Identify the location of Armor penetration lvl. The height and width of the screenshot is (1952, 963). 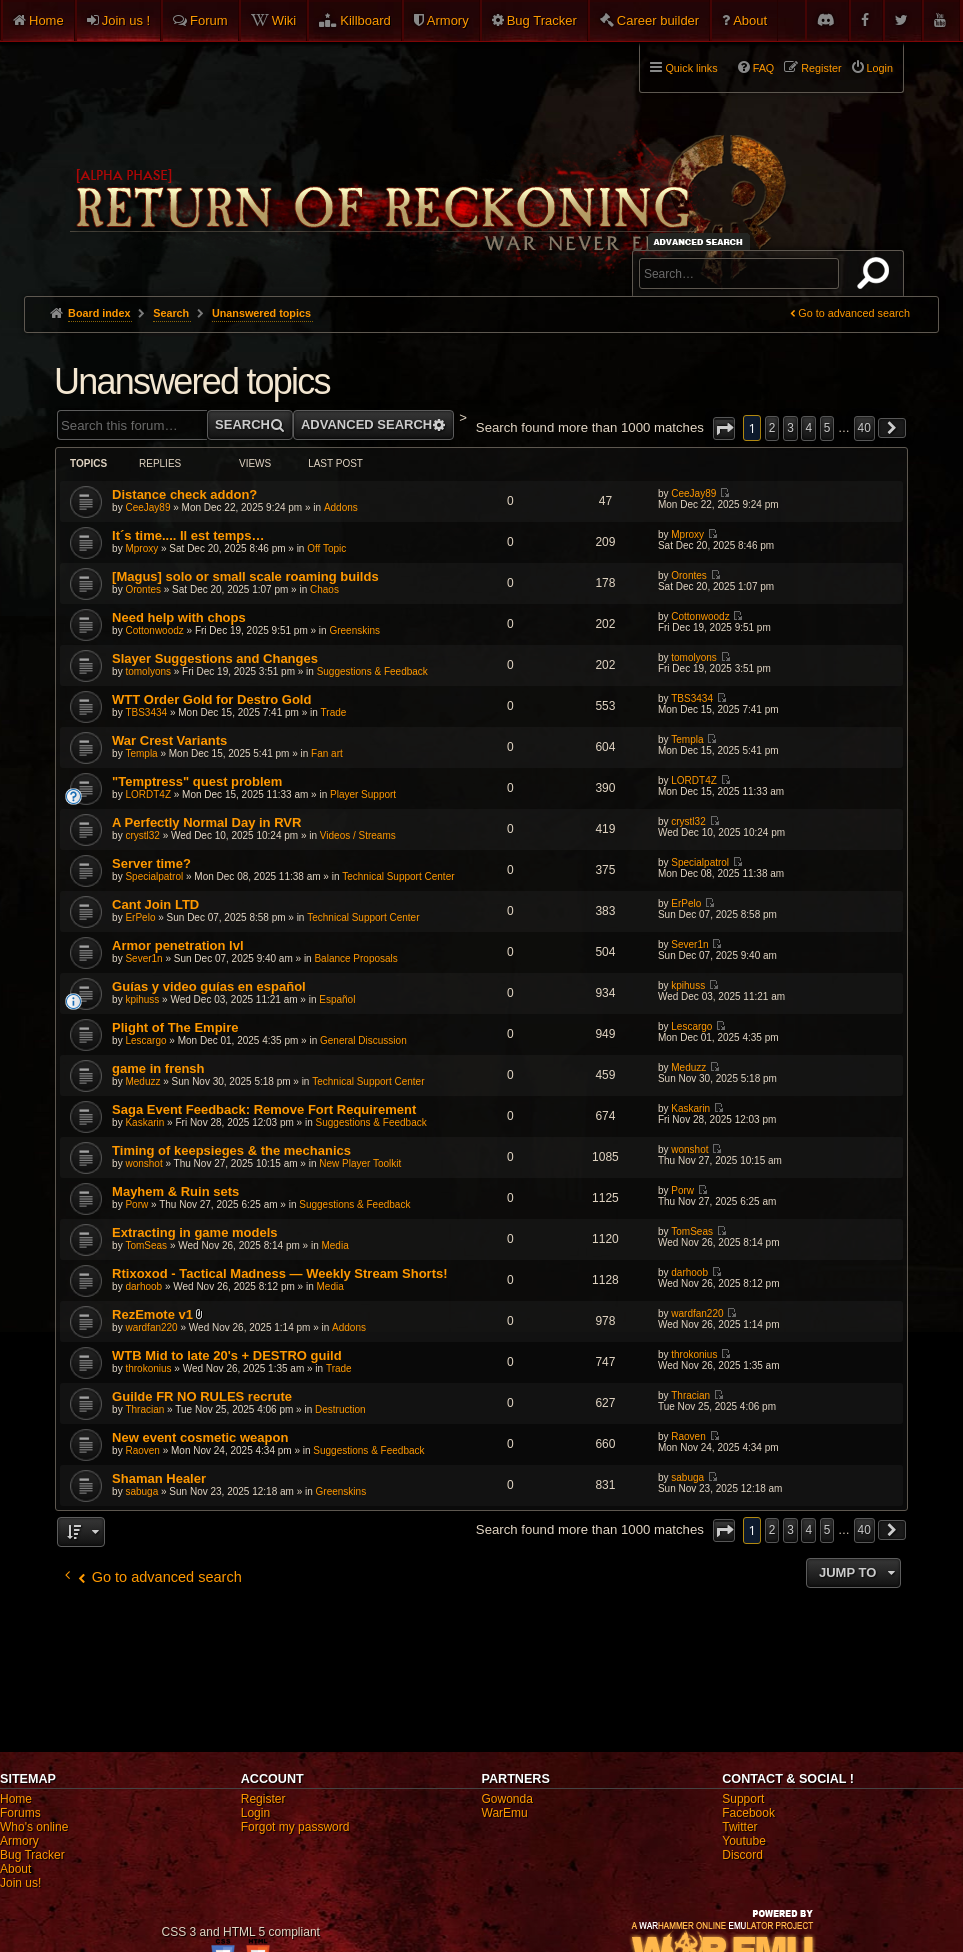
(177, 945).